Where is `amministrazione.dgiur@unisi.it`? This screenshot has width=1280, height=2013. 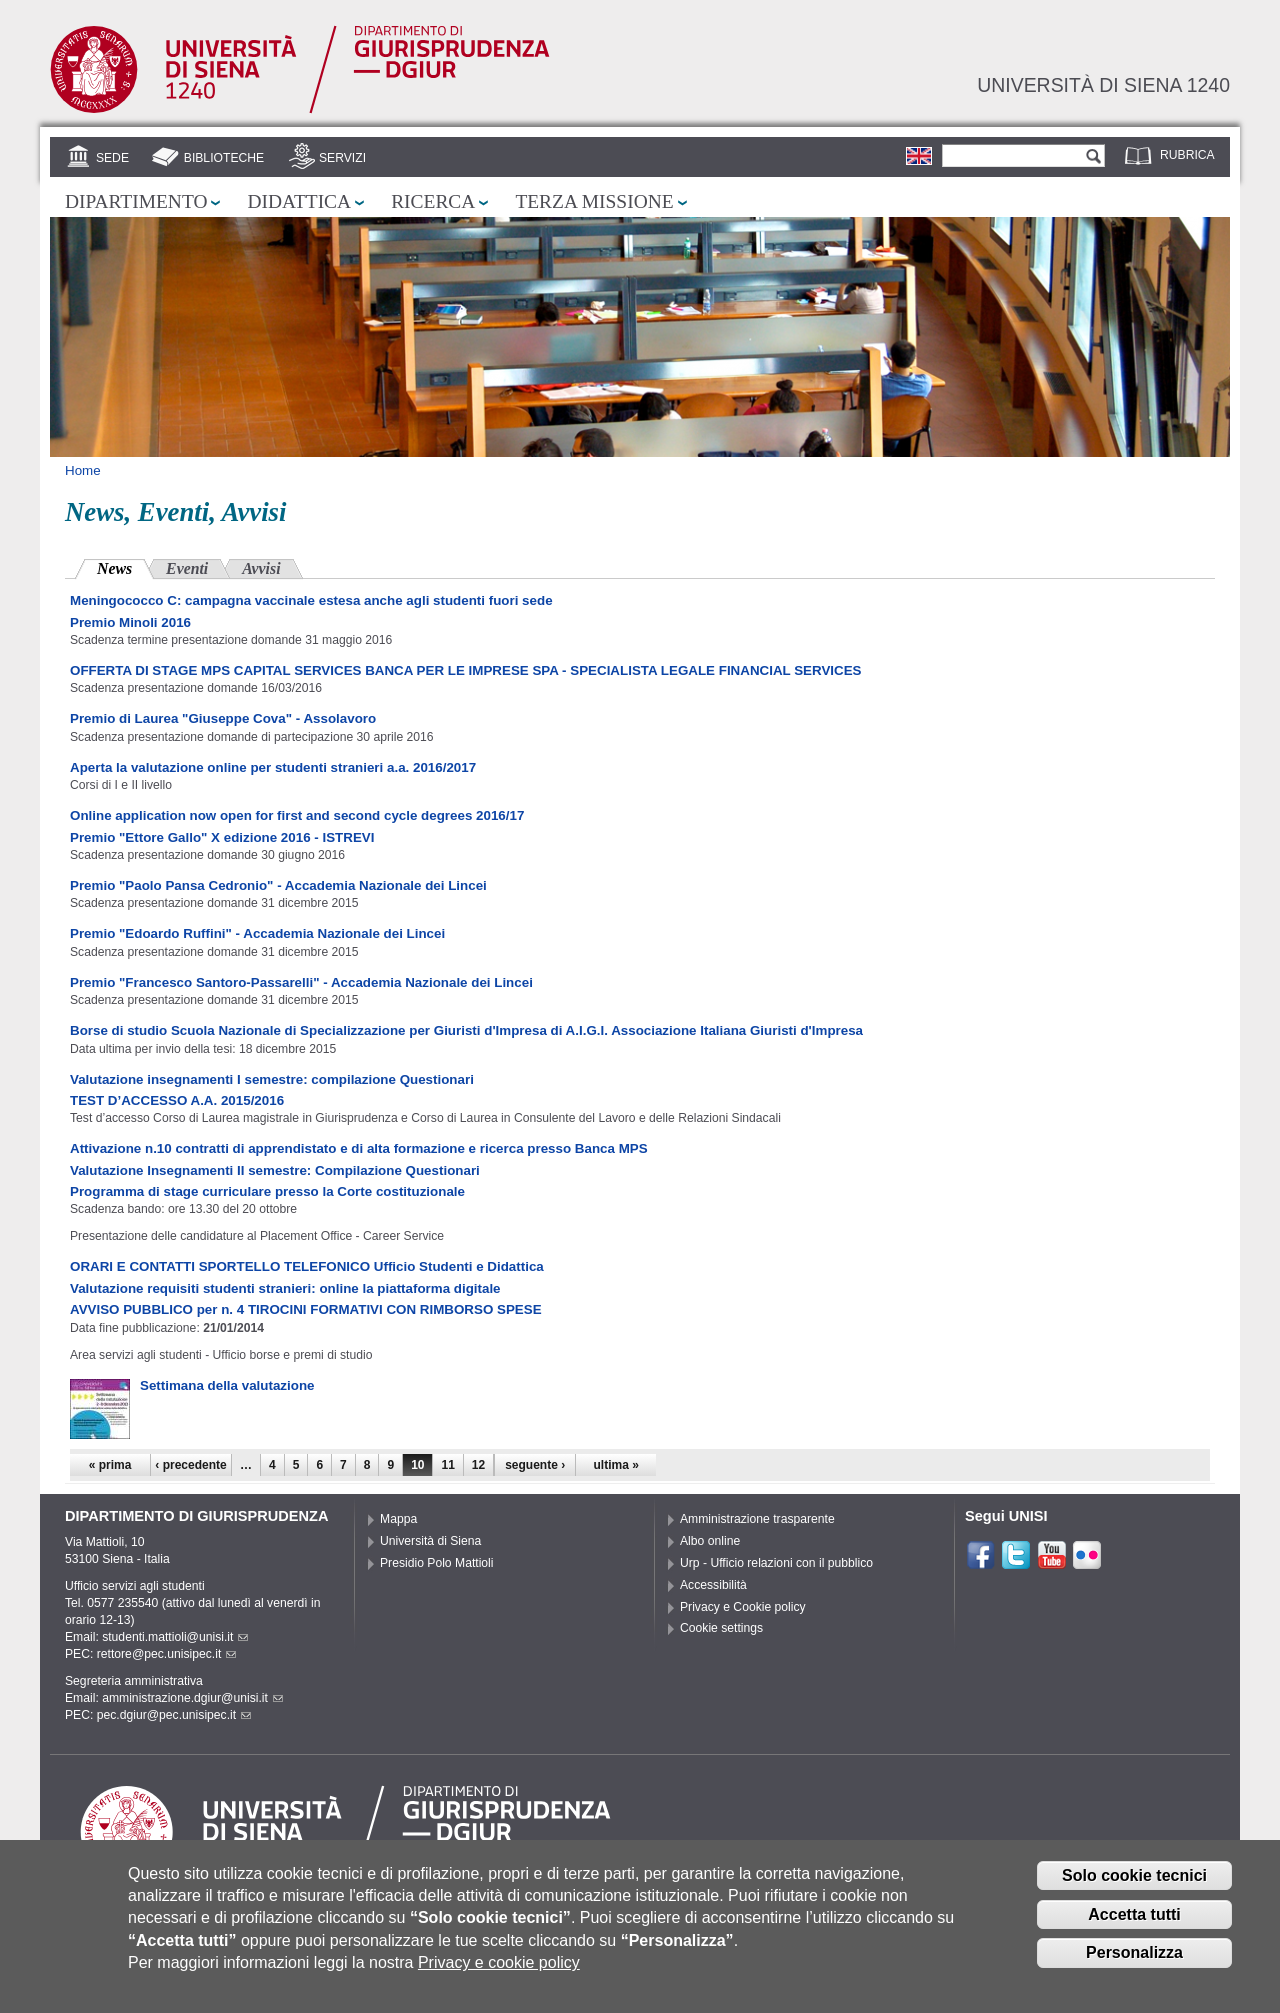
amministrazione.dgiur@unisi.it is located at coordinates (192, 1698).